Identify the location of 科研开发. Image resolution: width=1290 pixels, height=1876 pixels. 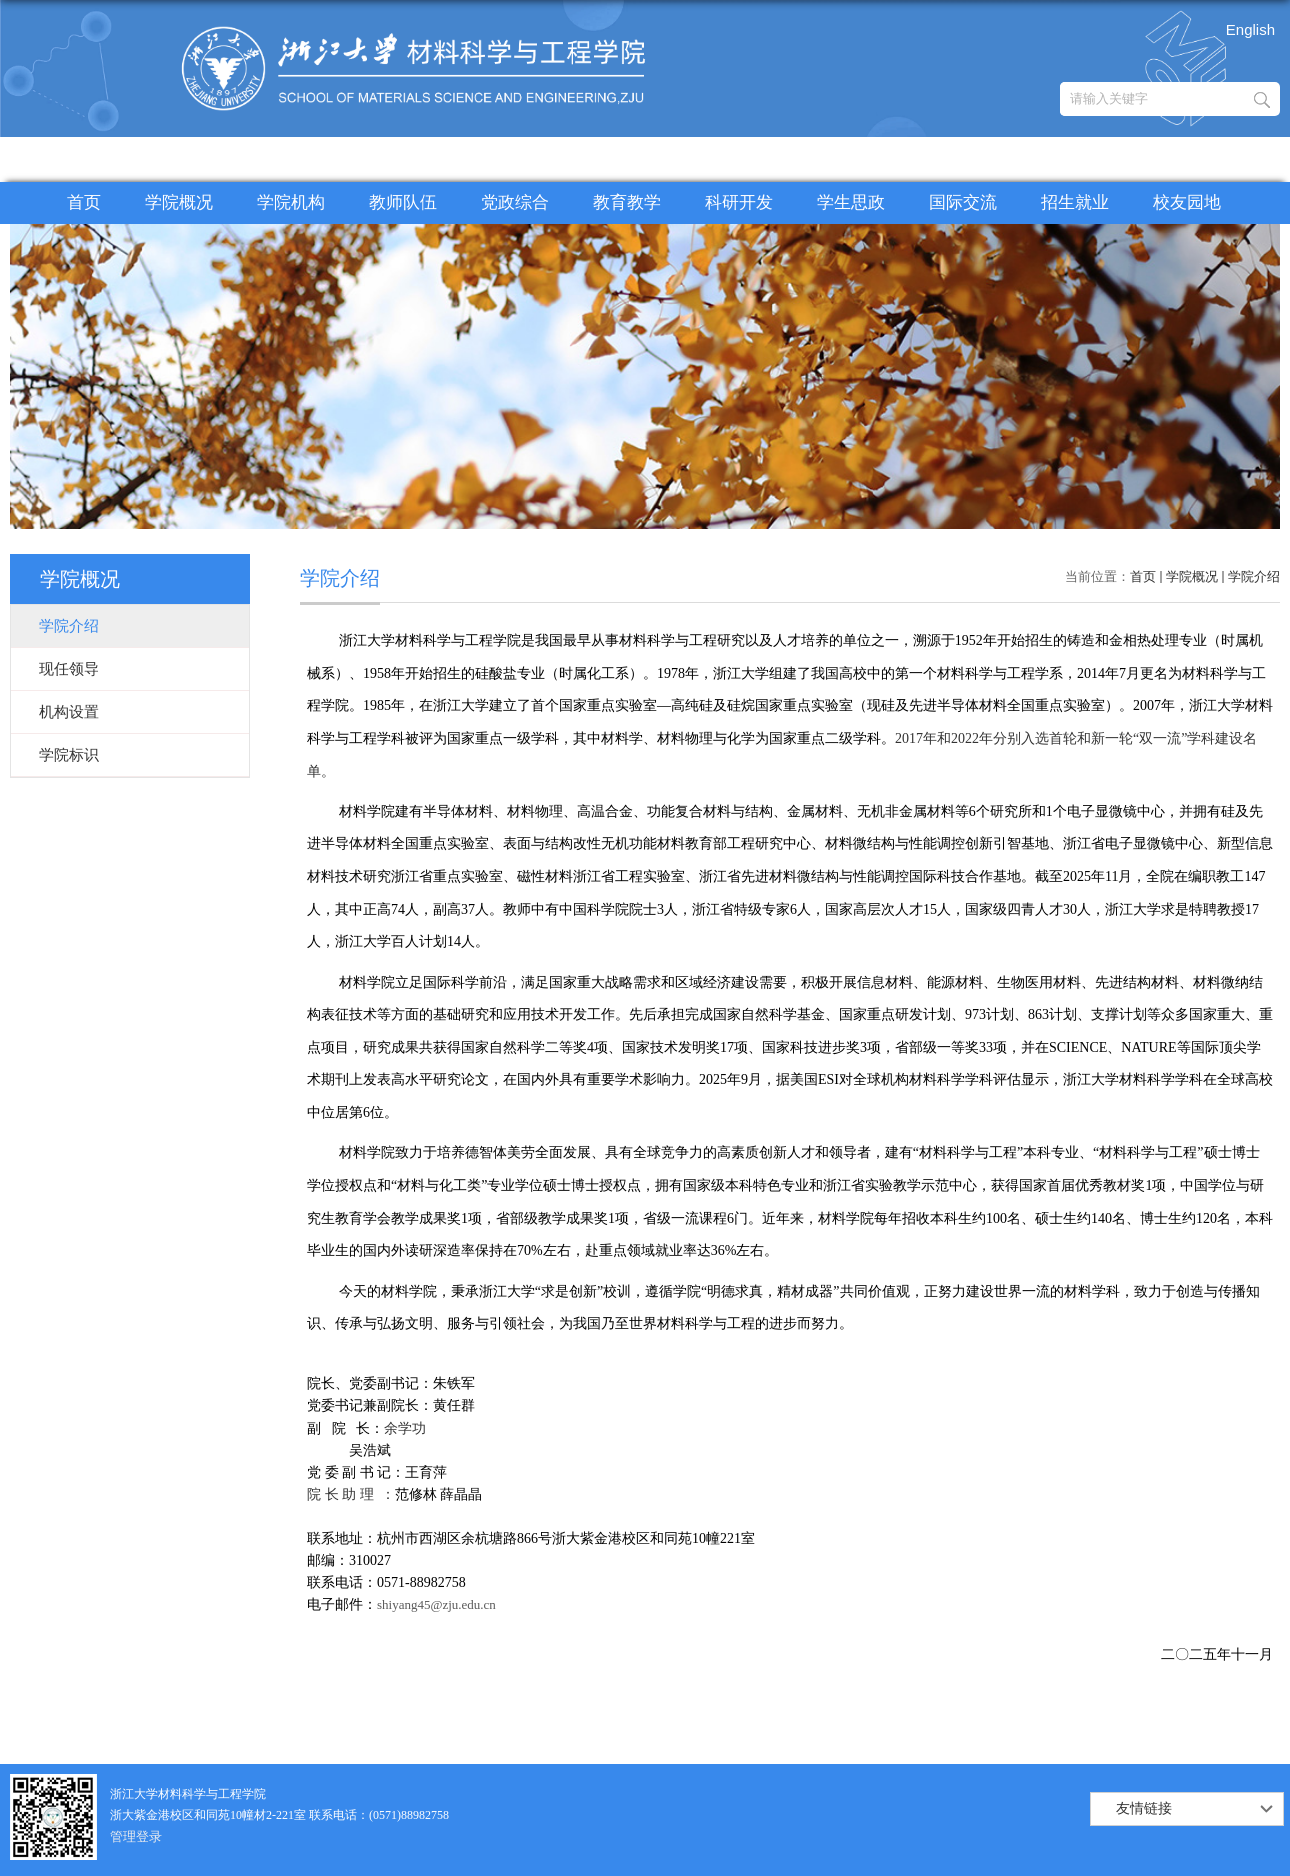
(739, 202).